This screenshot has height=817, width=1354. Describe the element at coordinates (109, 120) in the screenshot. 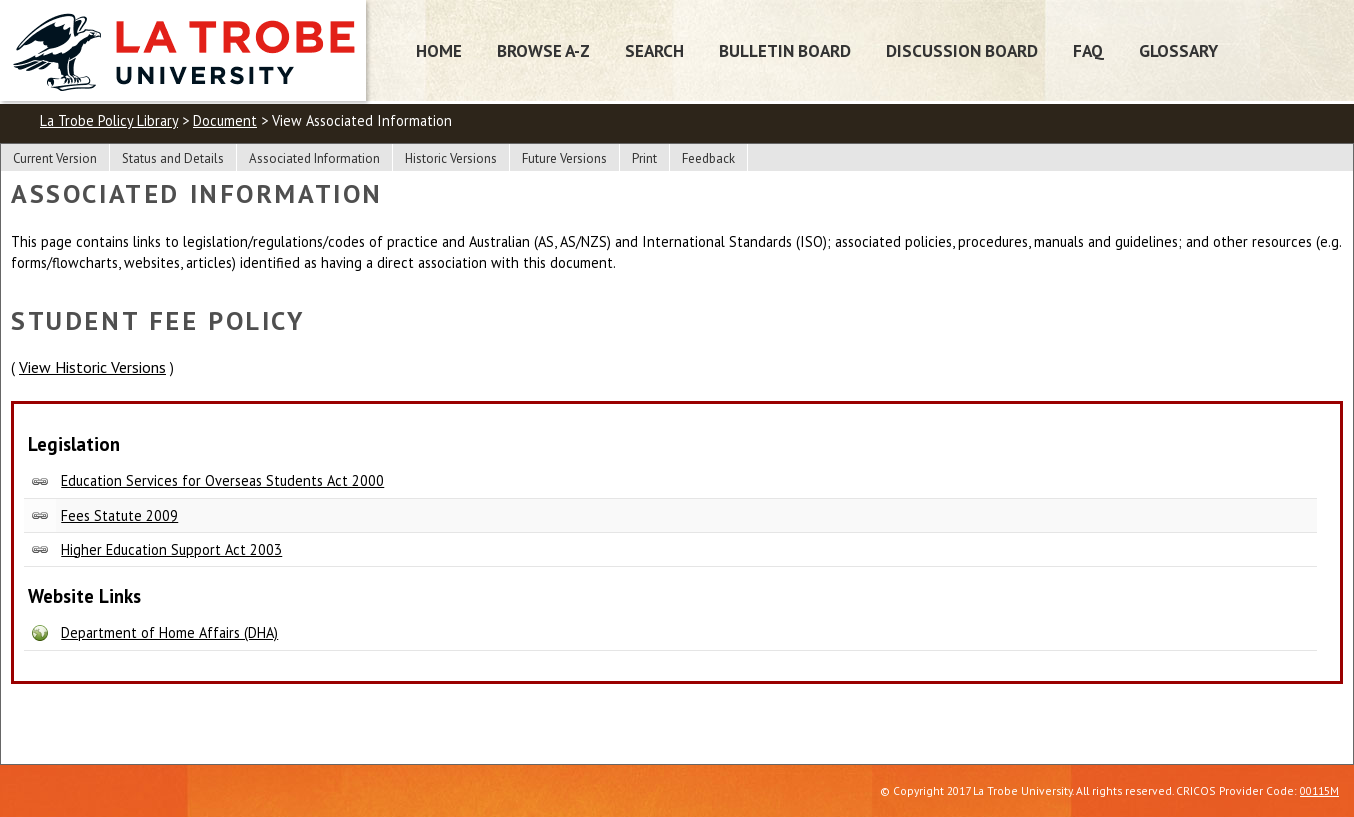

I see `La Trobe Policy Library` at that location.